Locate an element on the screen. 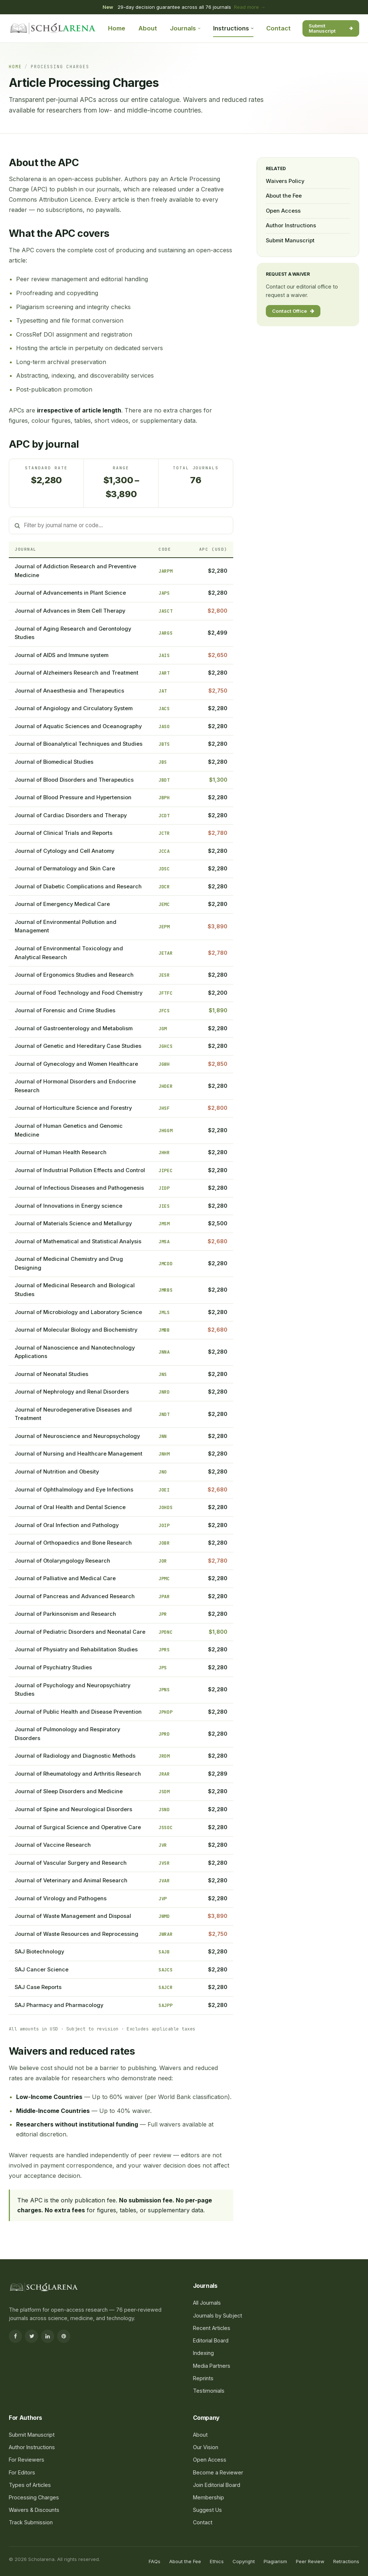 The height and width of the screenshot is (2576, 368). Retractions is located at coordinates (346, 2561).